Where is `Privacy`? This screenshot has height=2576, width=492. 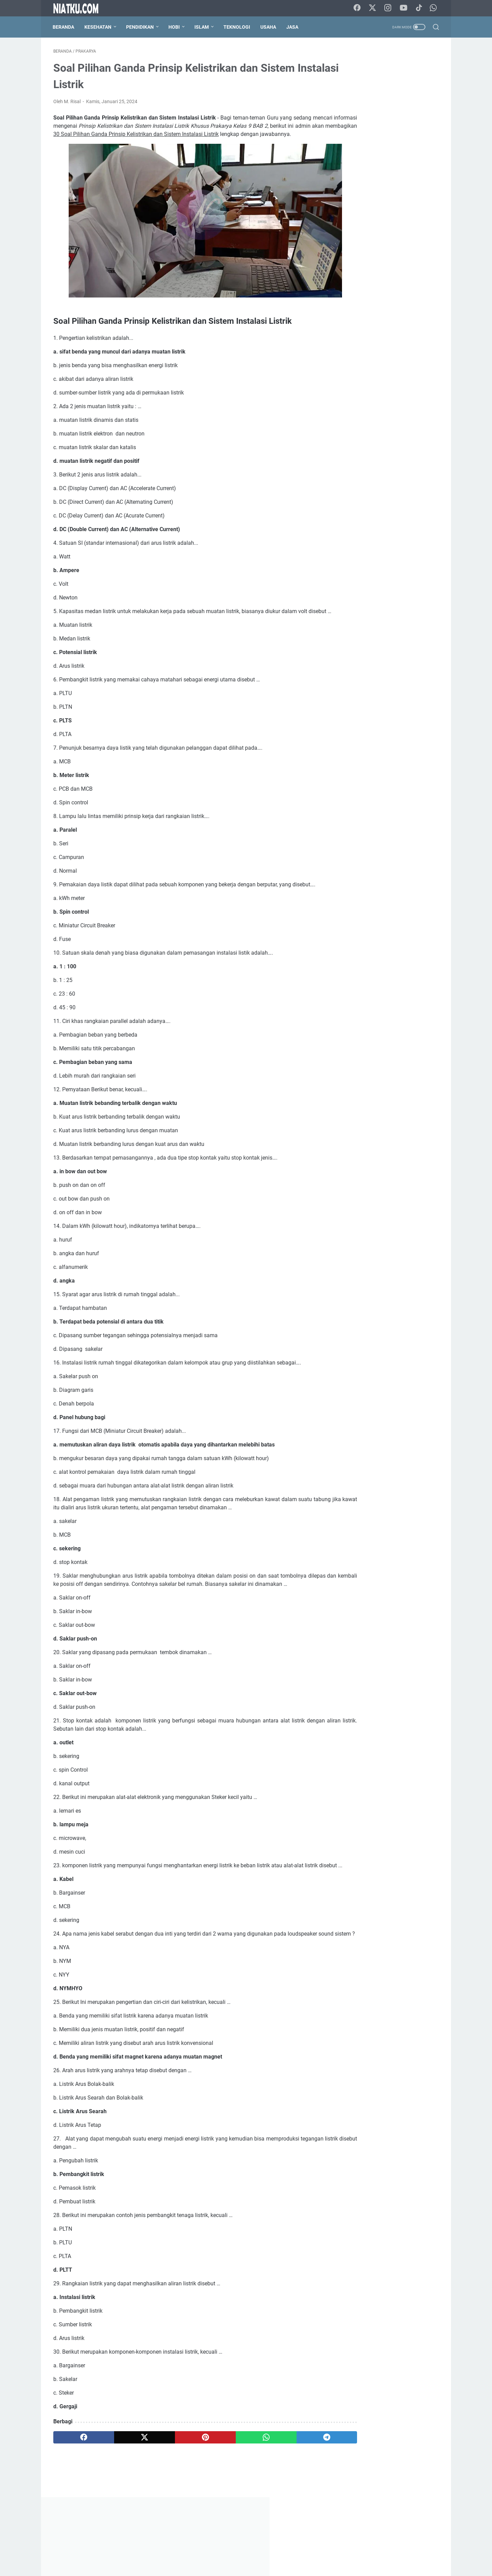 Privacy is located at coordinates (277, 2551).